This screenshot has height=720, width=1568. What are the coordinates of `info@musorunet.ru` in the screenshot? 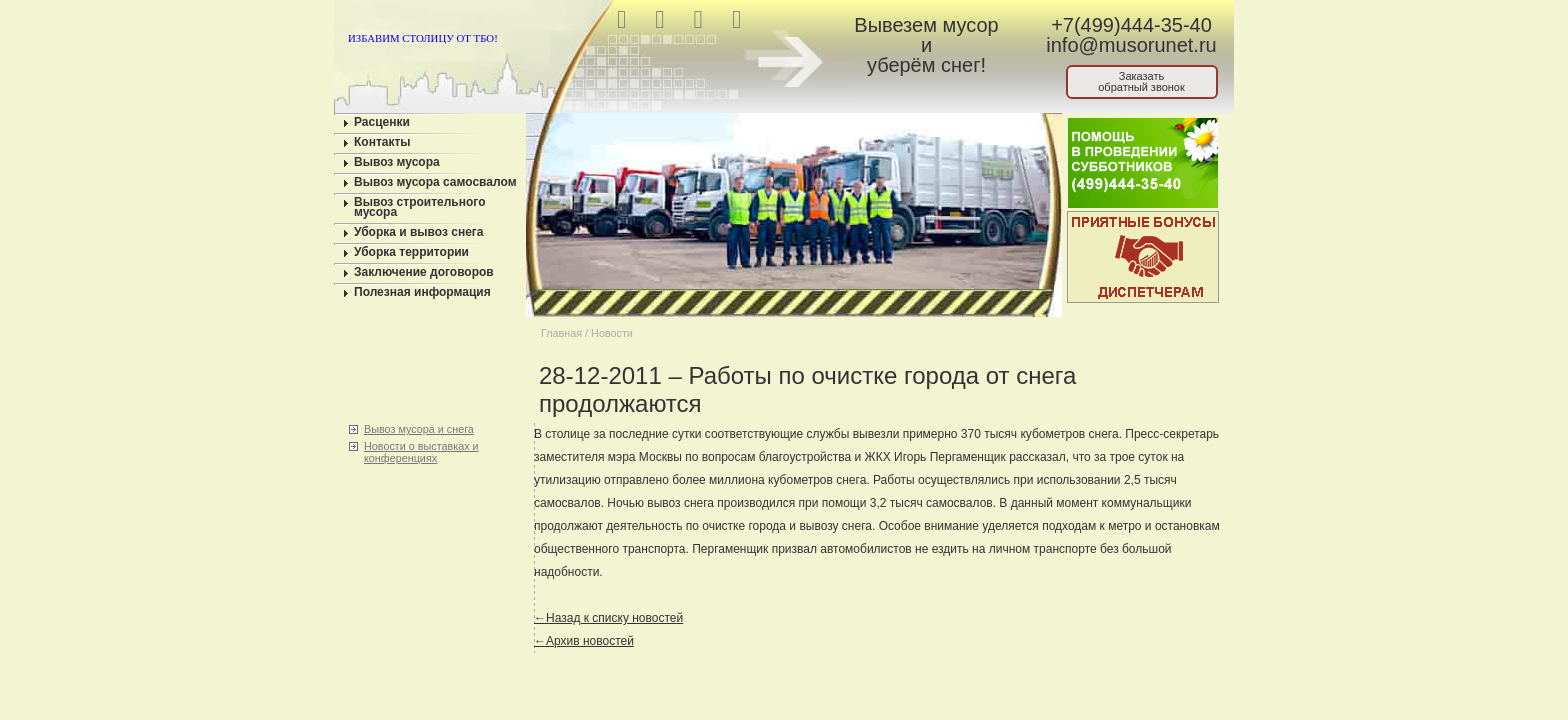 It's located at (1131, 45).